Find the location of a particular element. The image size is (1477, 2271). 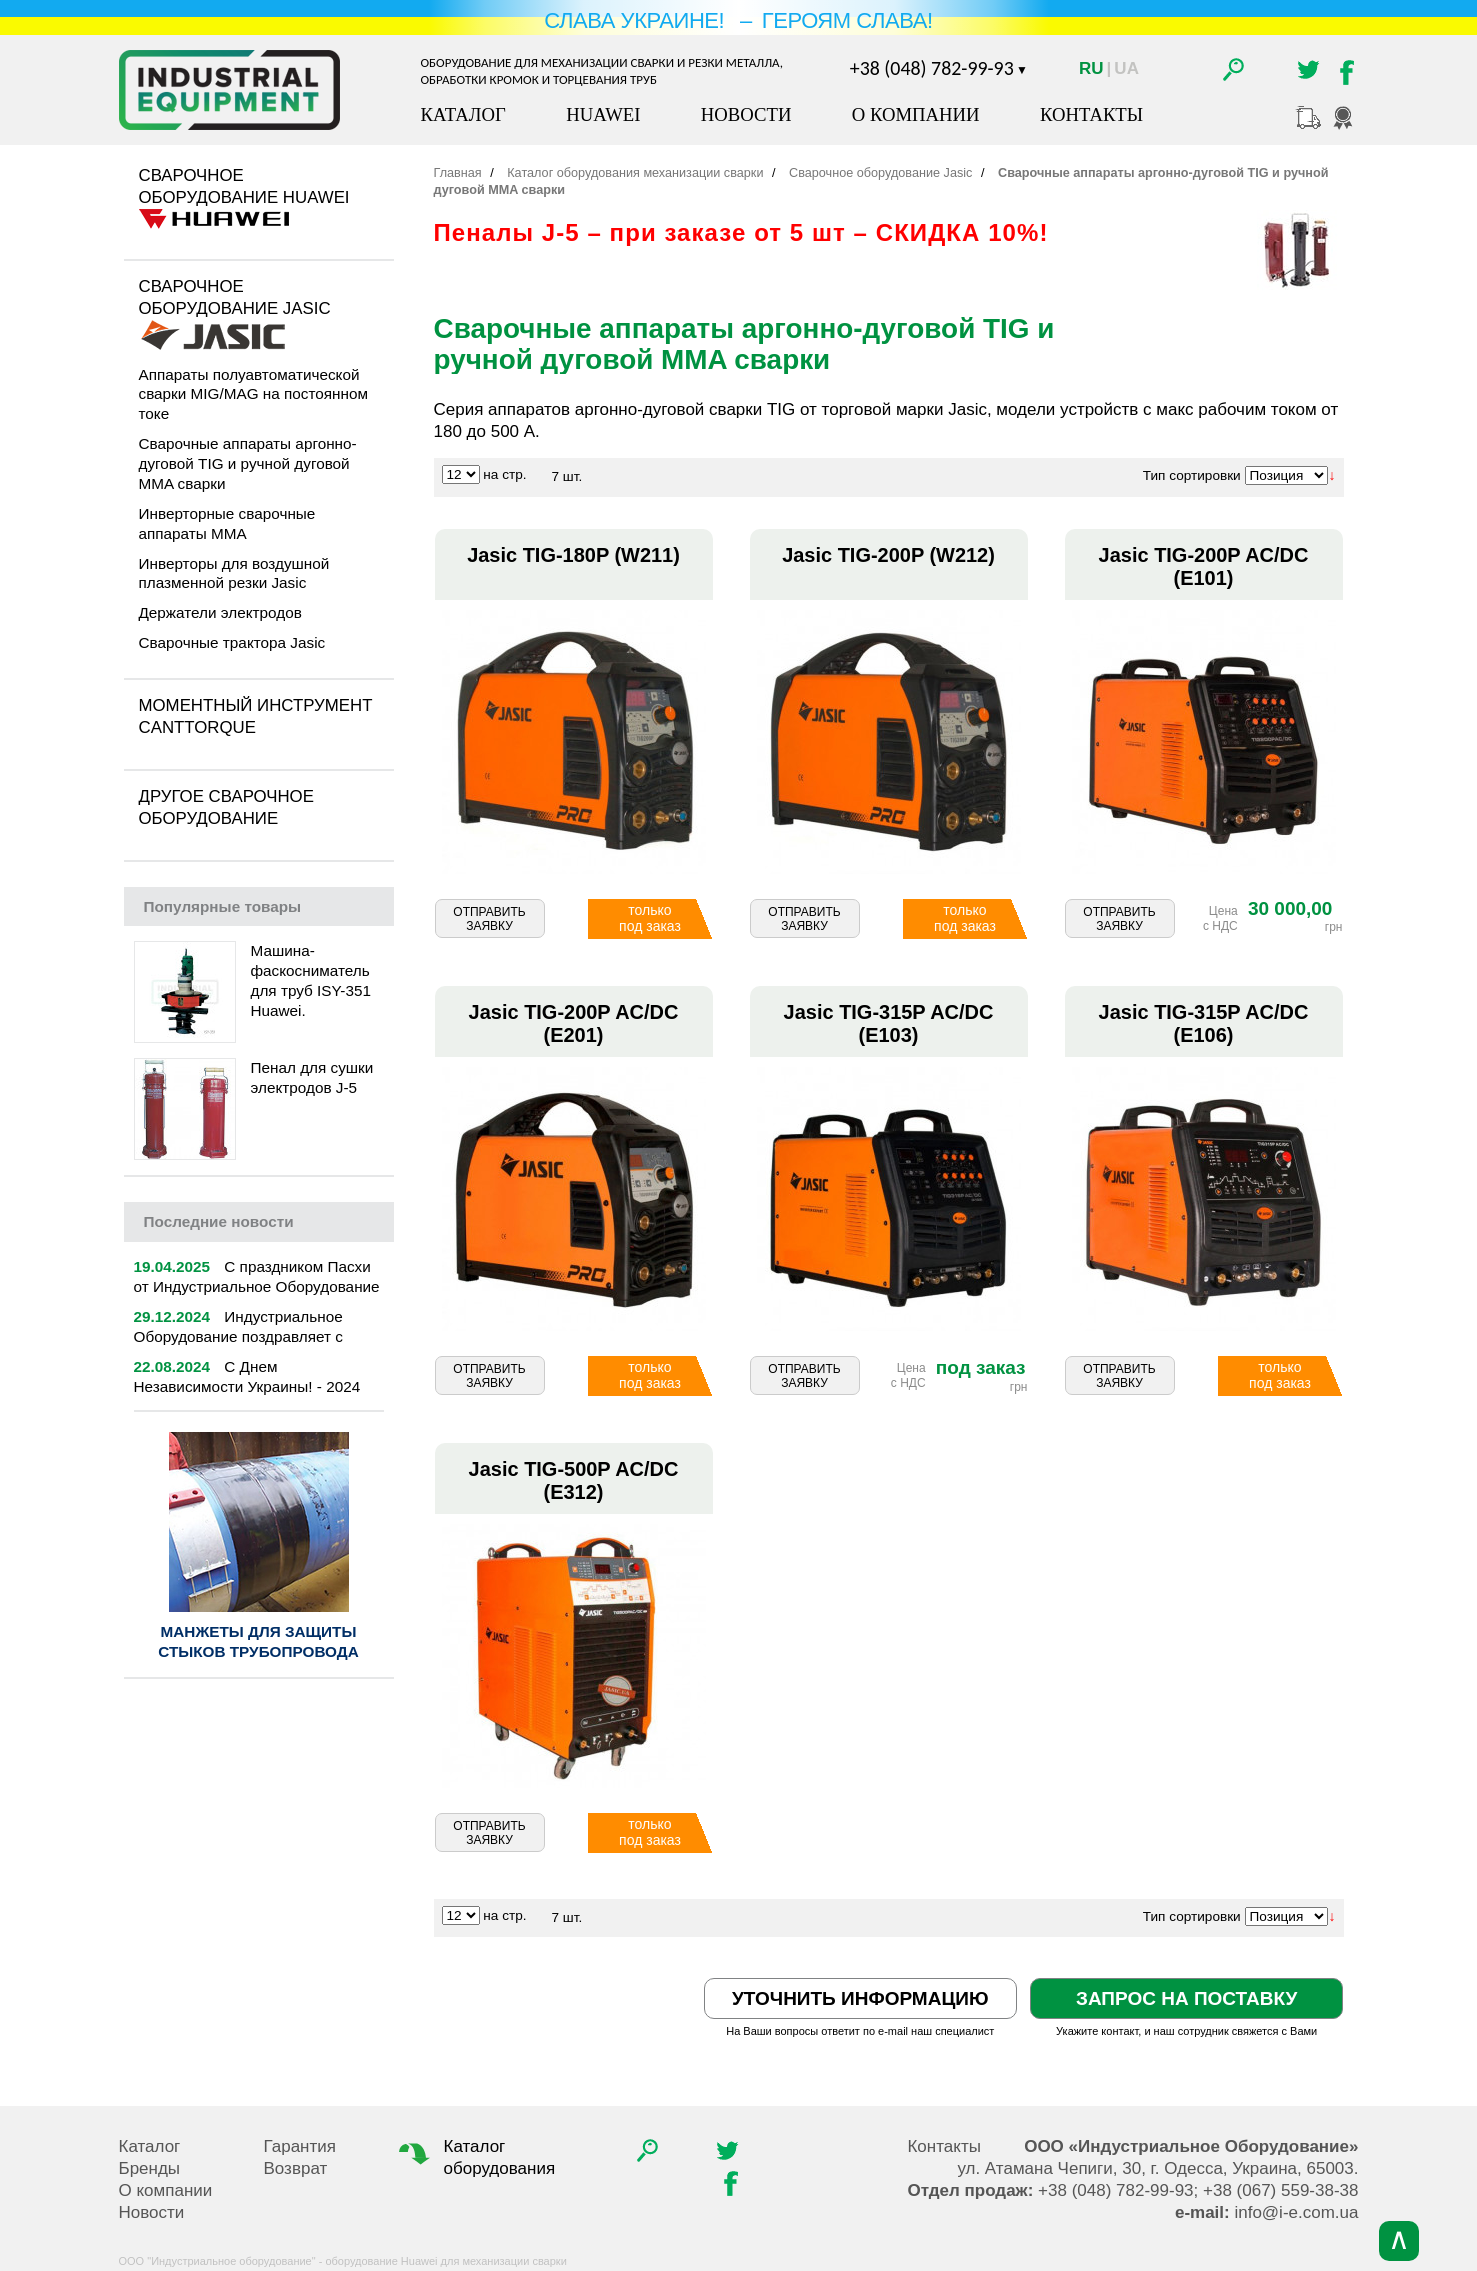

Контакты is located at coordinates (1091, 114).